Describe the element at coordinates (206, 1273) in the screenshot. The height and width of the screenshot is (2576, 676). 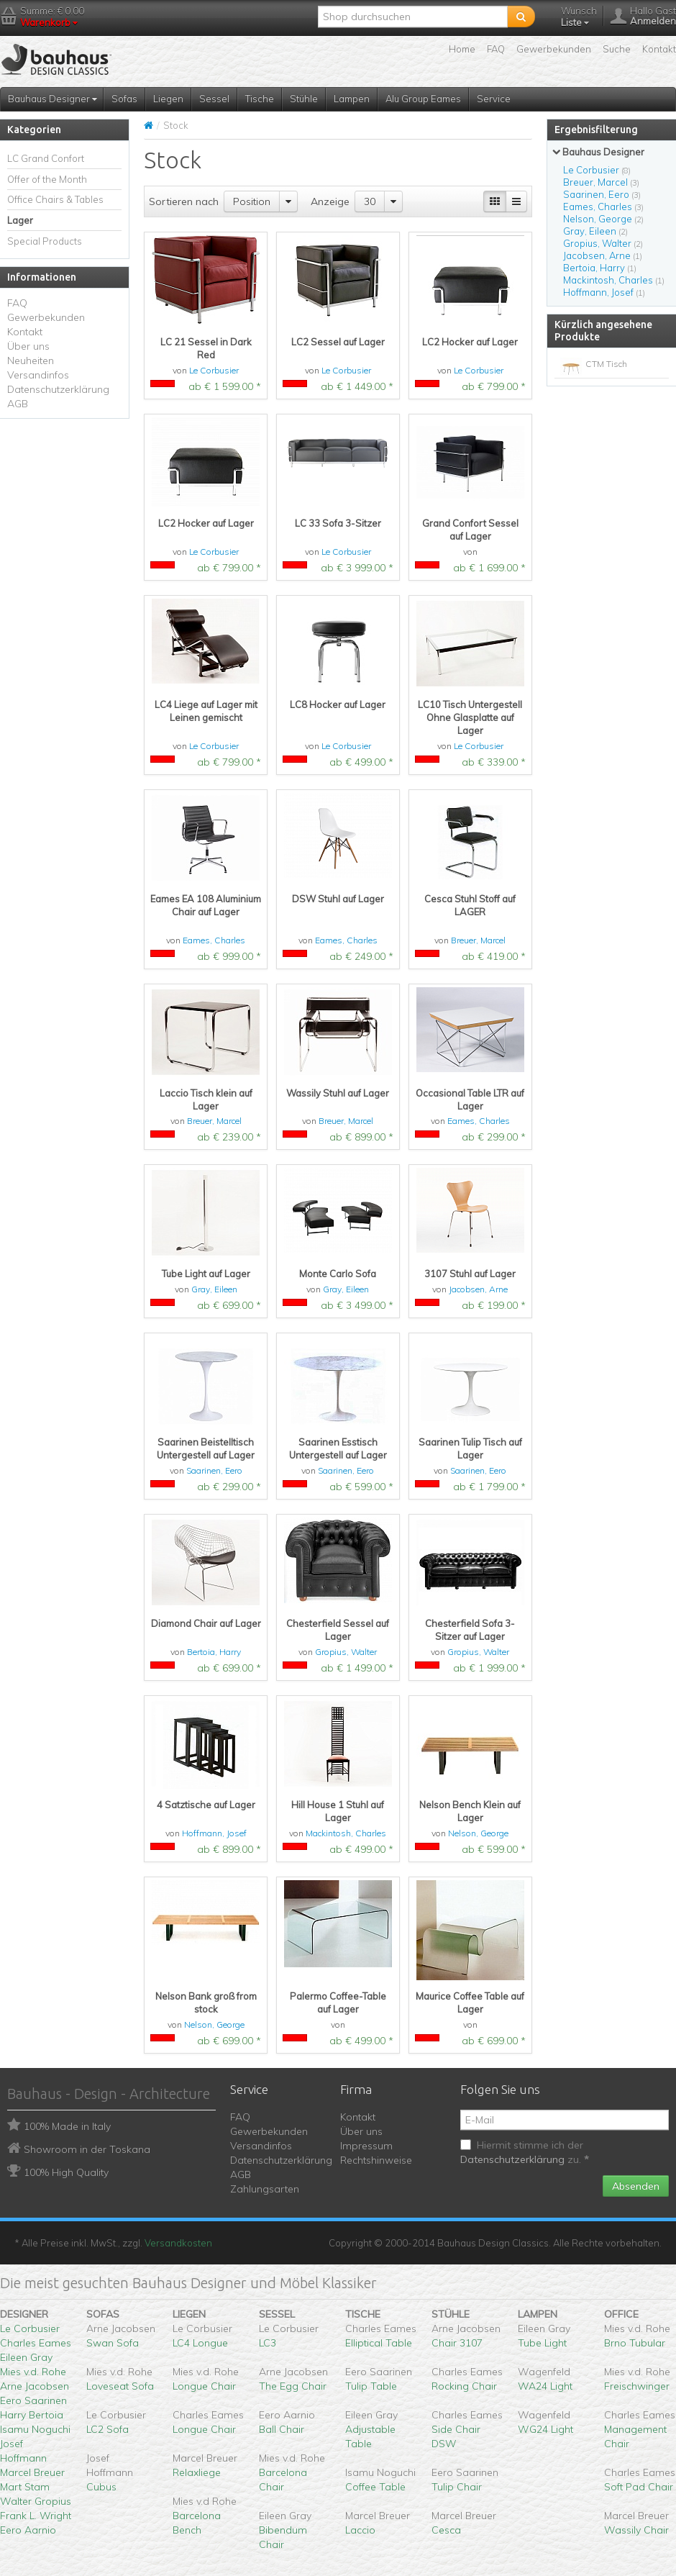
I see `Tube Light auf Lager` at that location.